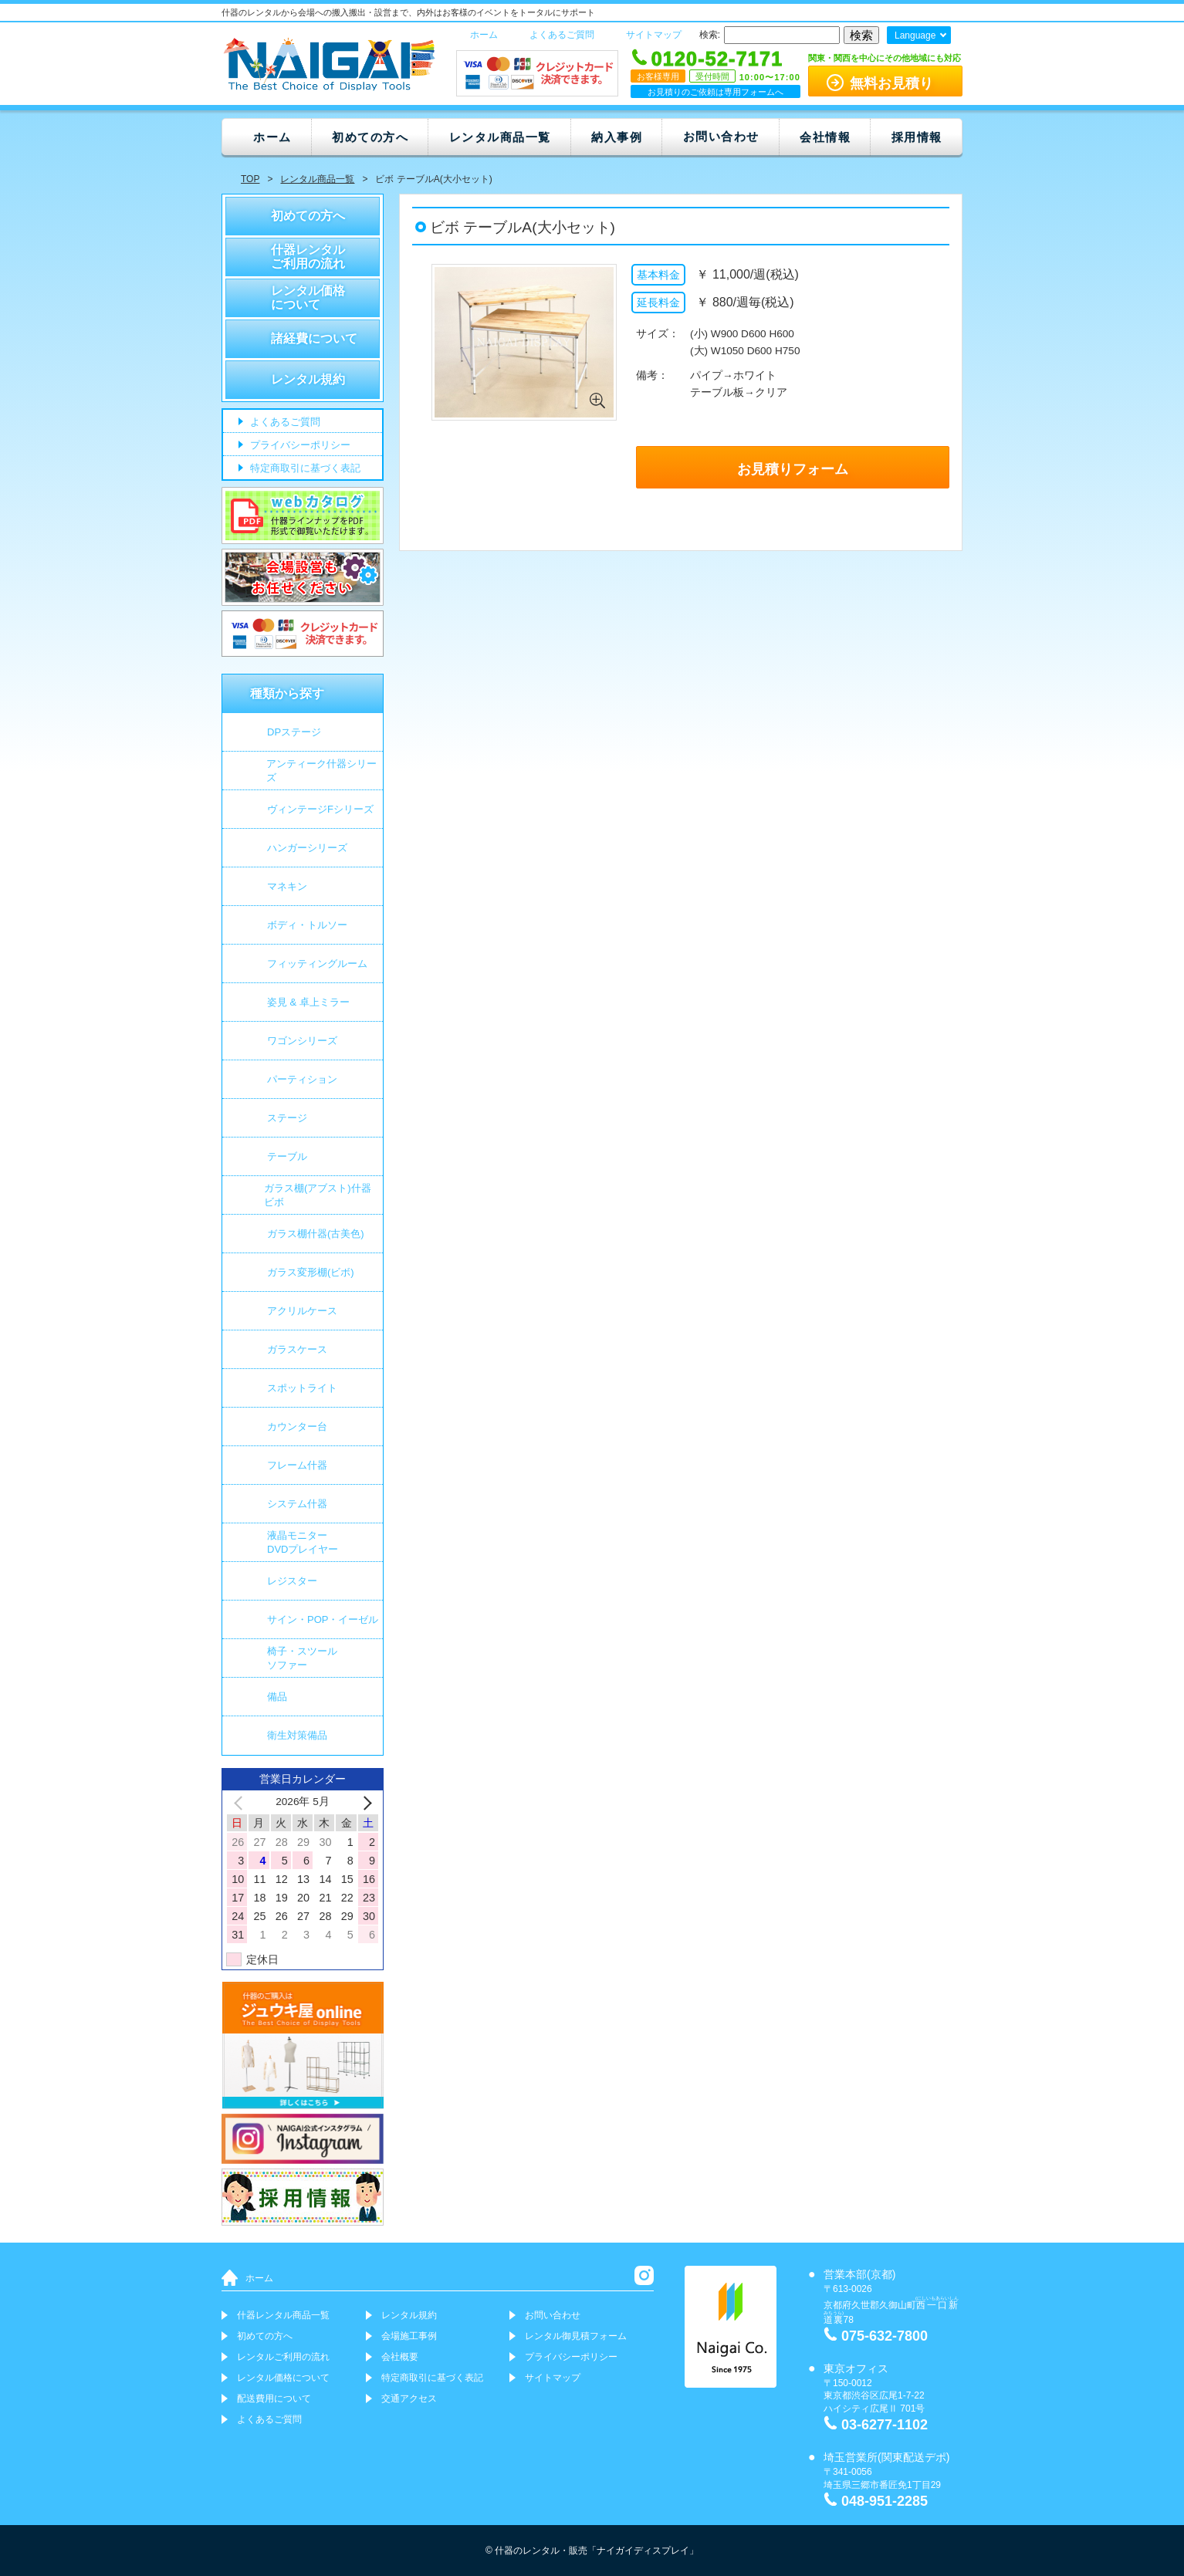  Describe the element at coordinates (310, 1272) in the screenshot. I see `ガラス変形棚(ビボ)` at that location.